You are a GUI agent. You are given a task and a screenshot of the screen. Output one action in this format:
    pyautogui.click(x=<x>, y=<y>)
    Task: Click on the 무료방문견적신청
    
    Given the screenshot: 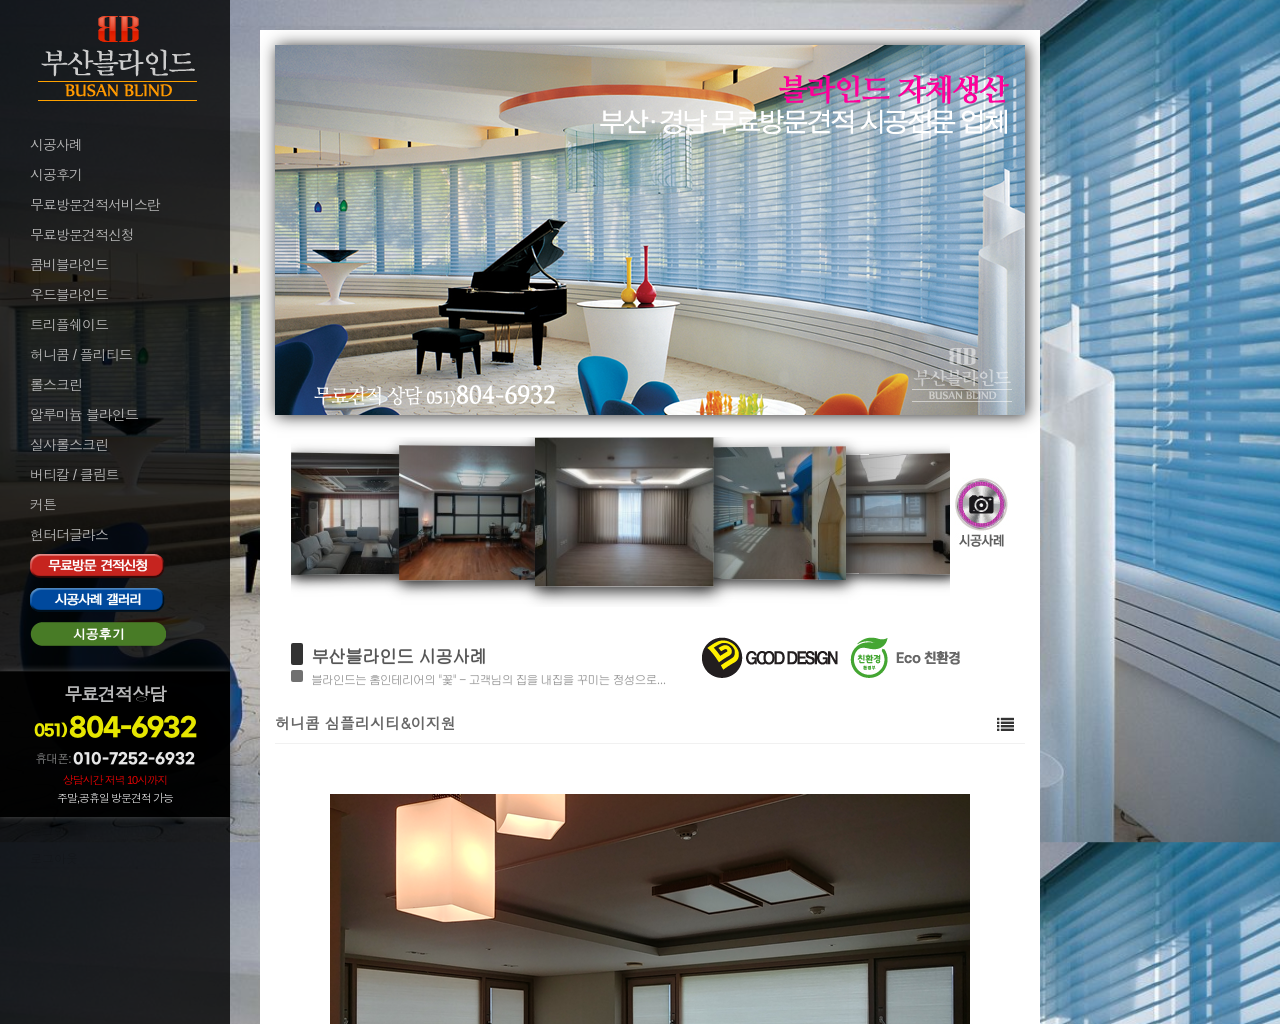 What is the action you would take?
    pyautogui.click(x=82, y=235)
    